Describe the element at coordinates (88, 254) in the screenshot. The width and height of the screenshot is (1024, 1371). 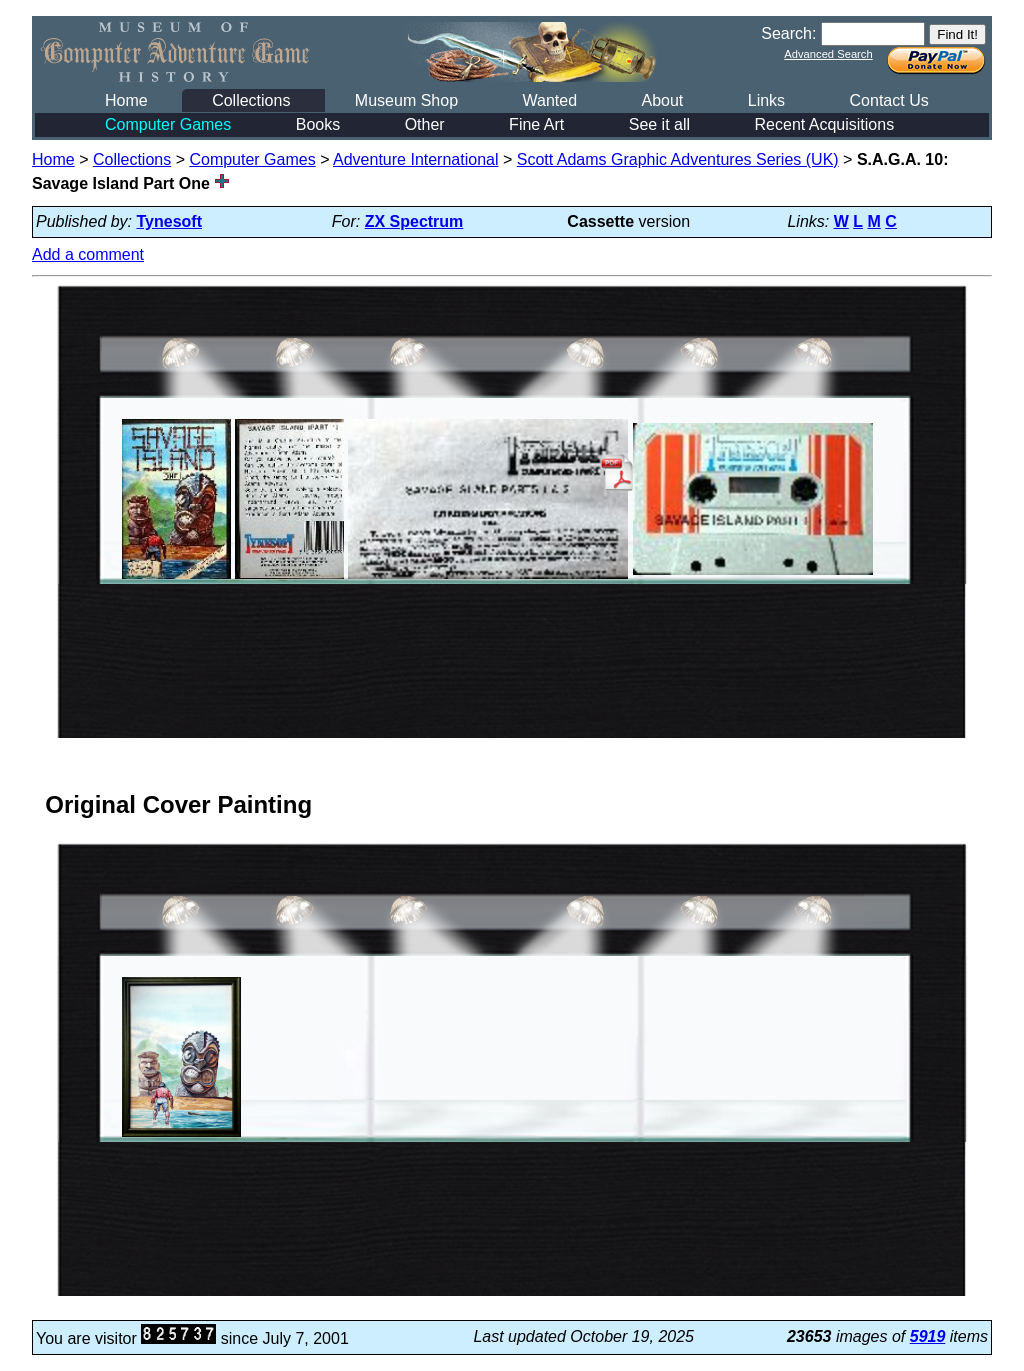
I see `Add a comment` at that location.